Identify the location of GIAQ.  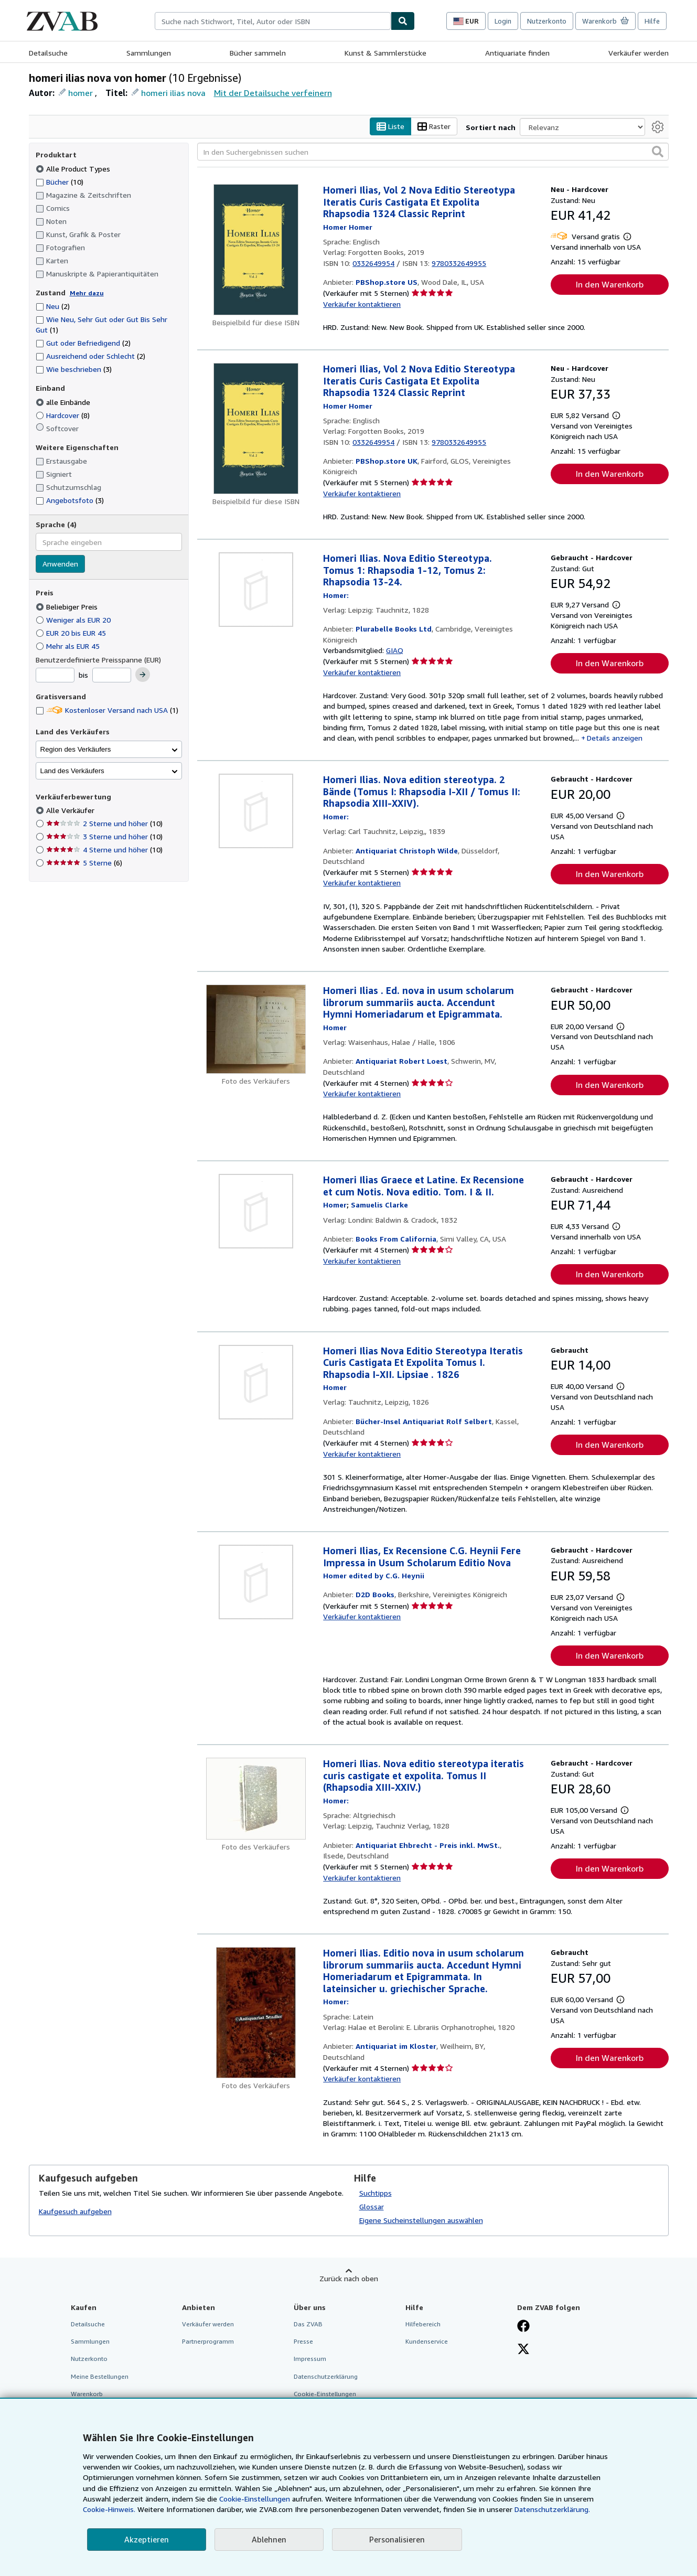
(394, 650).